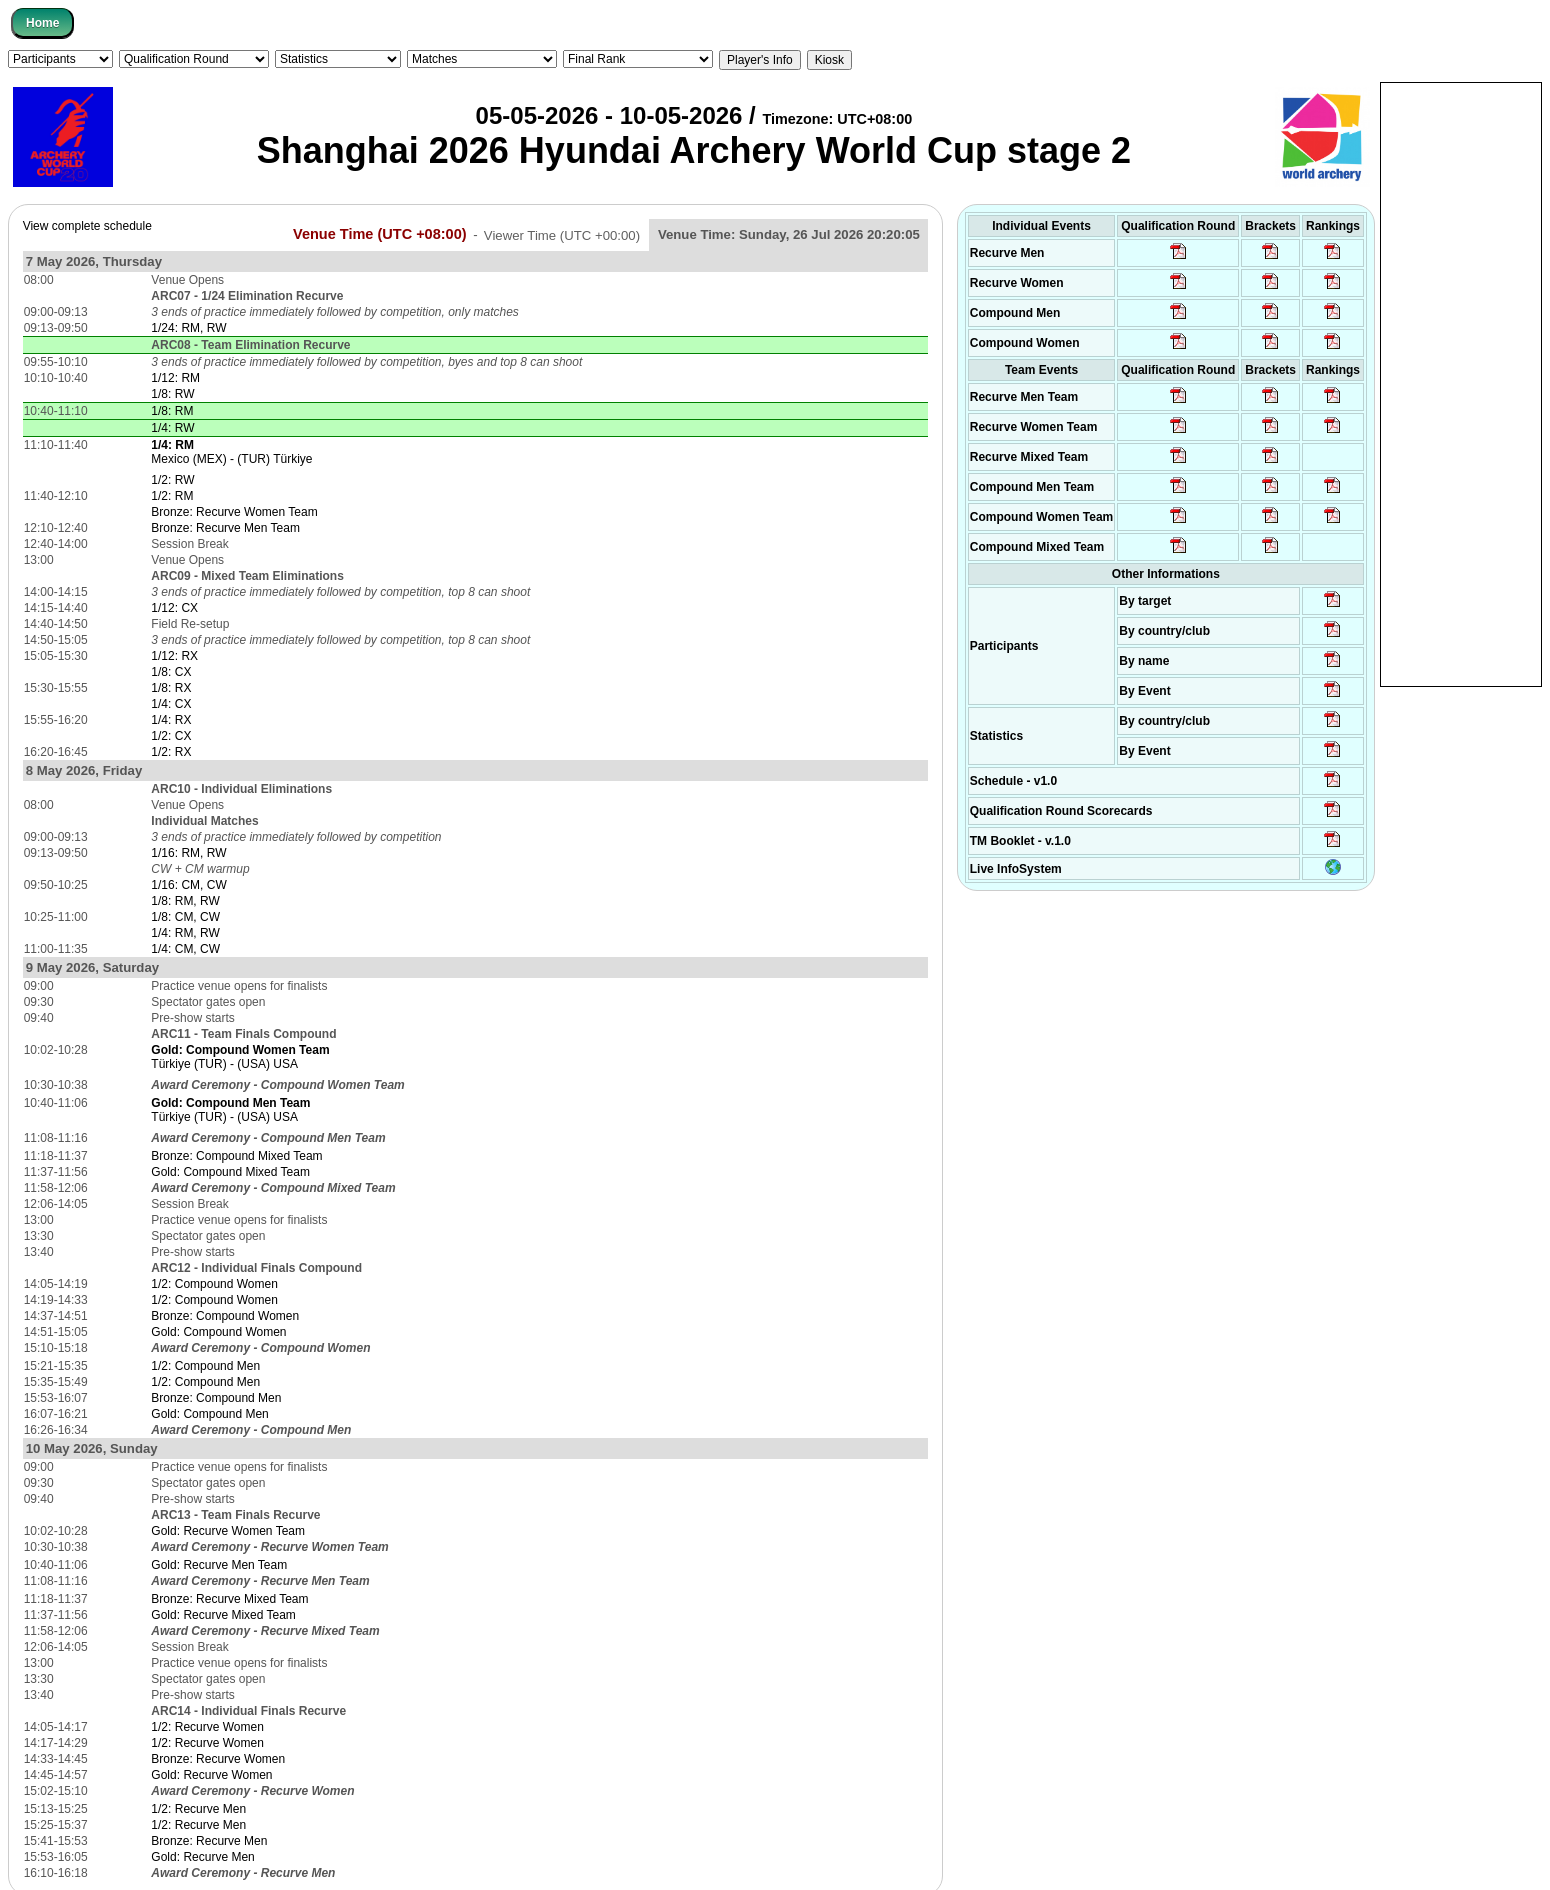  What do you see at coordinates (218, 1332) in the screenshot?
I see `Gold: Compound Women` at bounding box center [218, 1332].